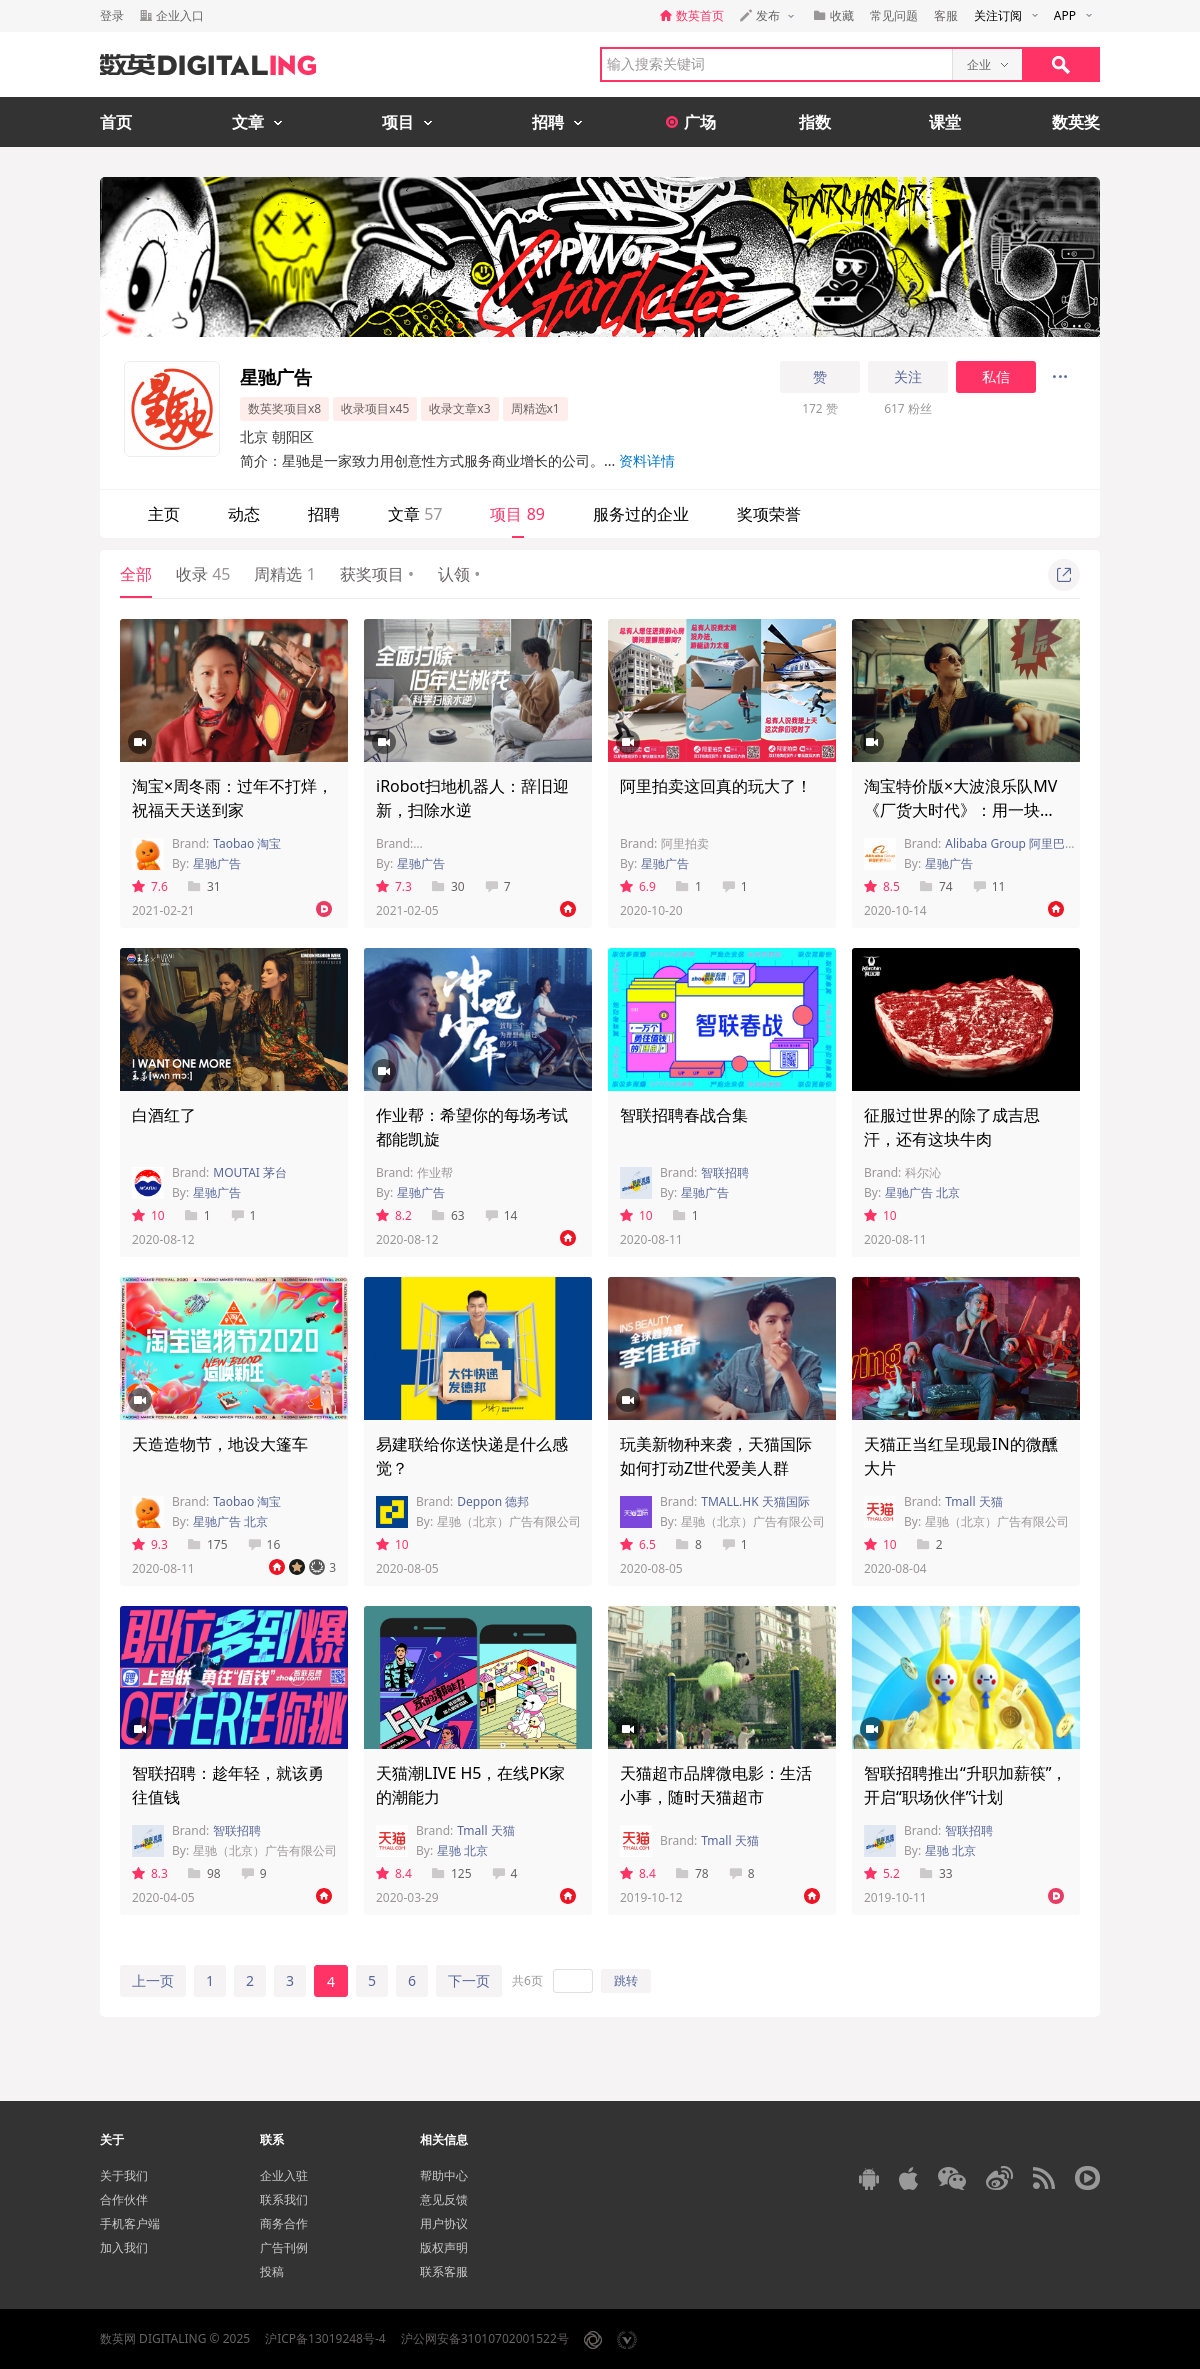 The height and width of the screenshot is (2369, 1200). I want to click on 14, so click(501, 1215).